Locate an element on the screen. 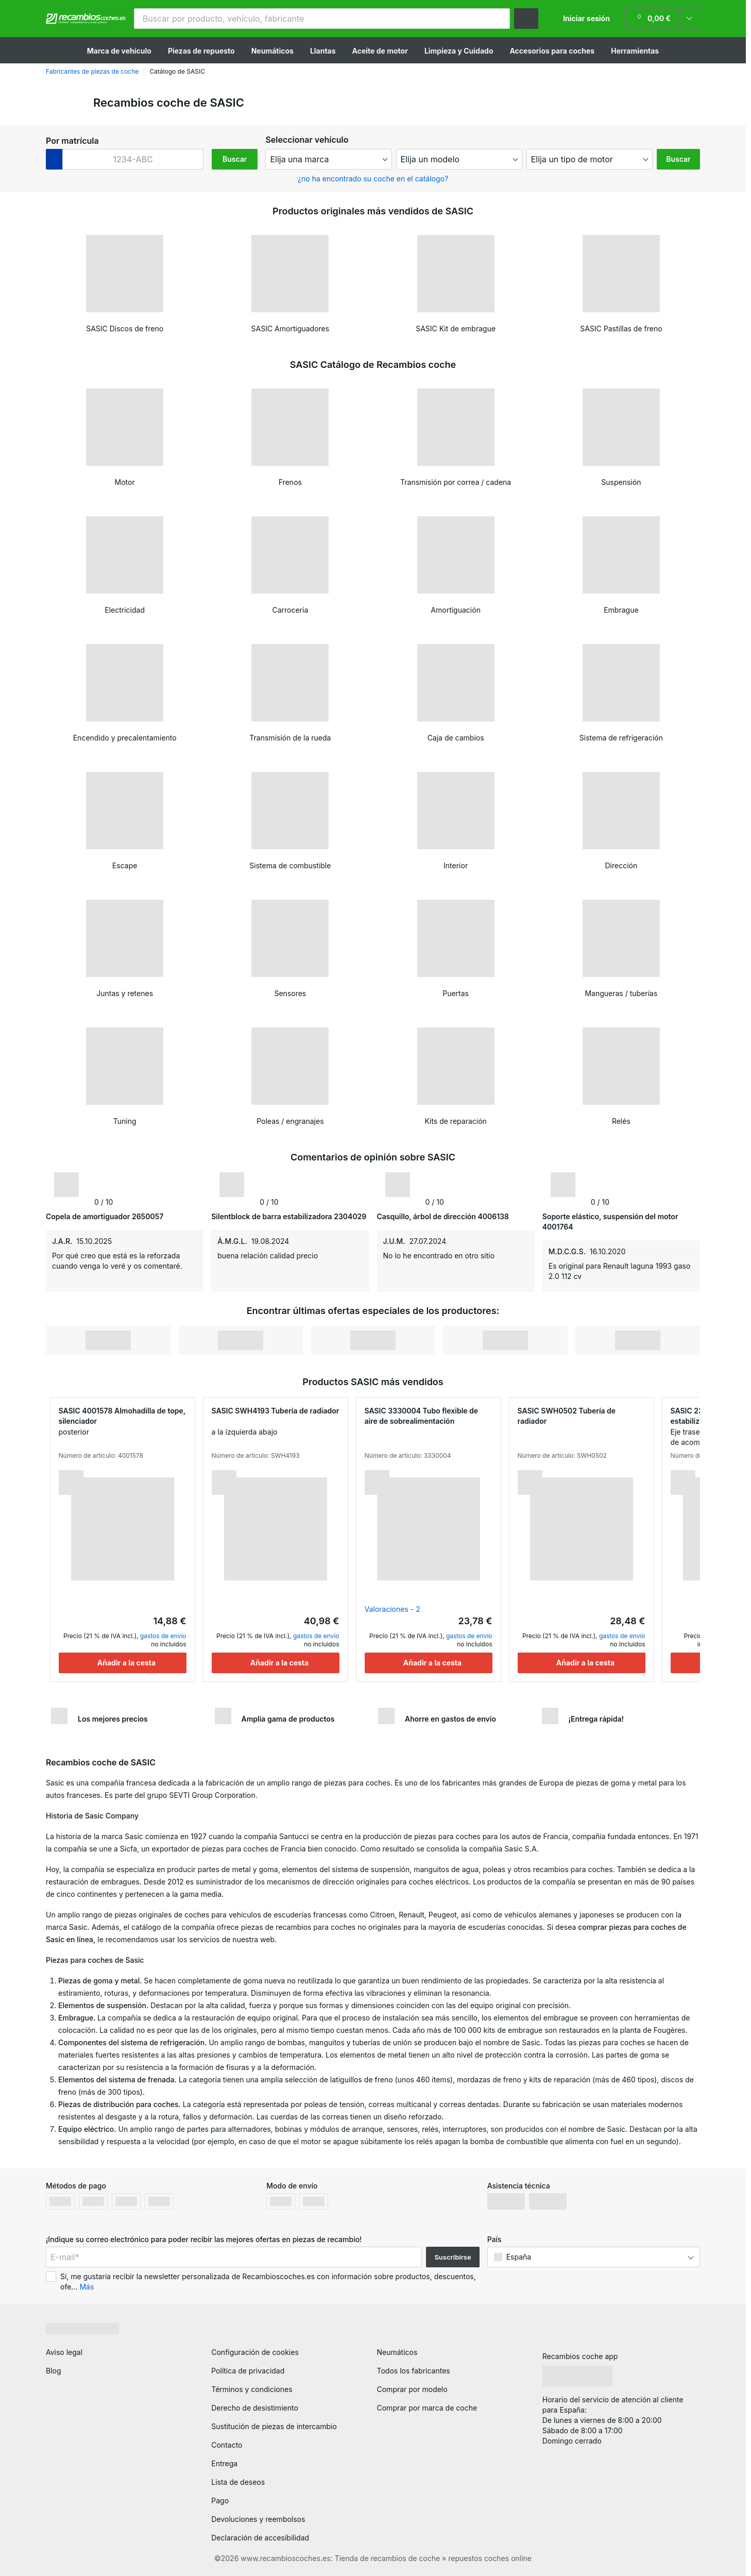  Valoraciones - 2 [link] is located at coordinates (392, 1609).